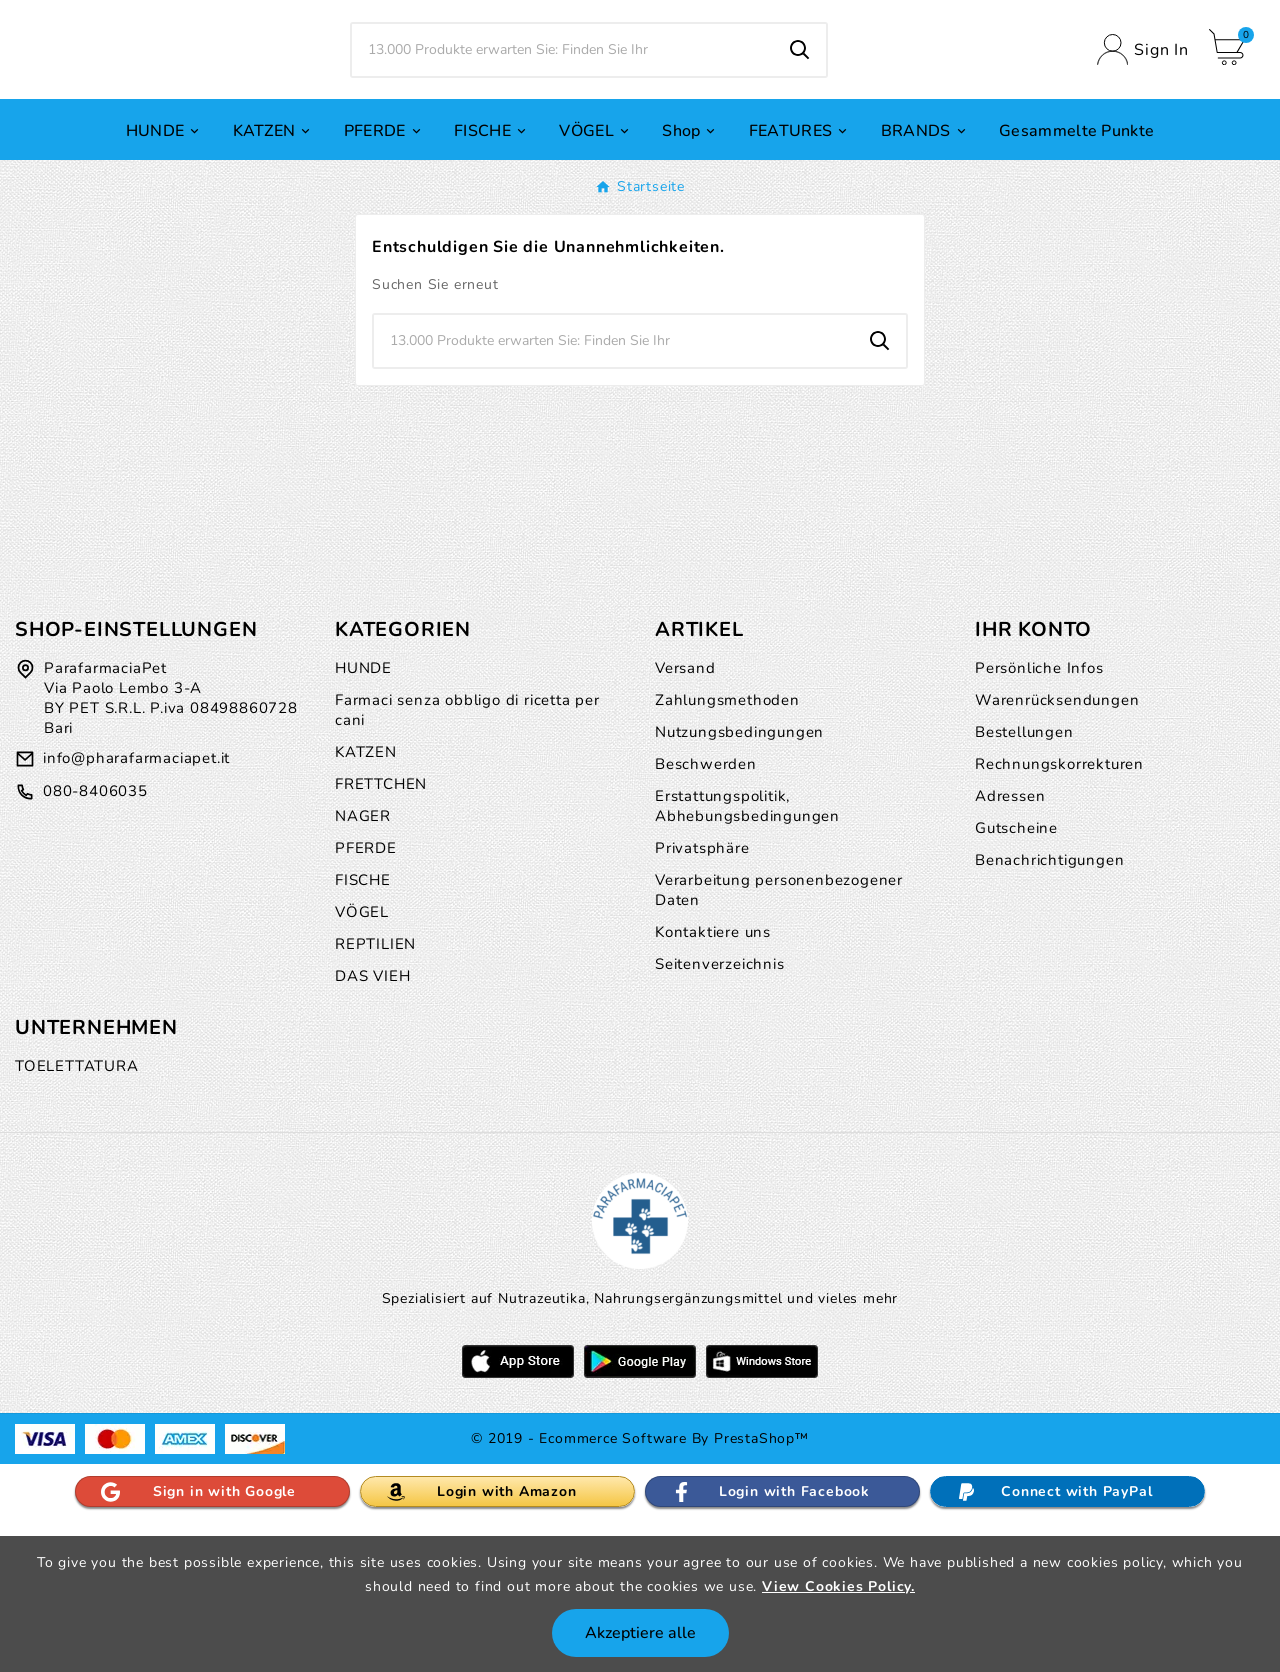 The image size is (1280, 1672). I want to click on Zahlungsmethoden, so click(727, 847).